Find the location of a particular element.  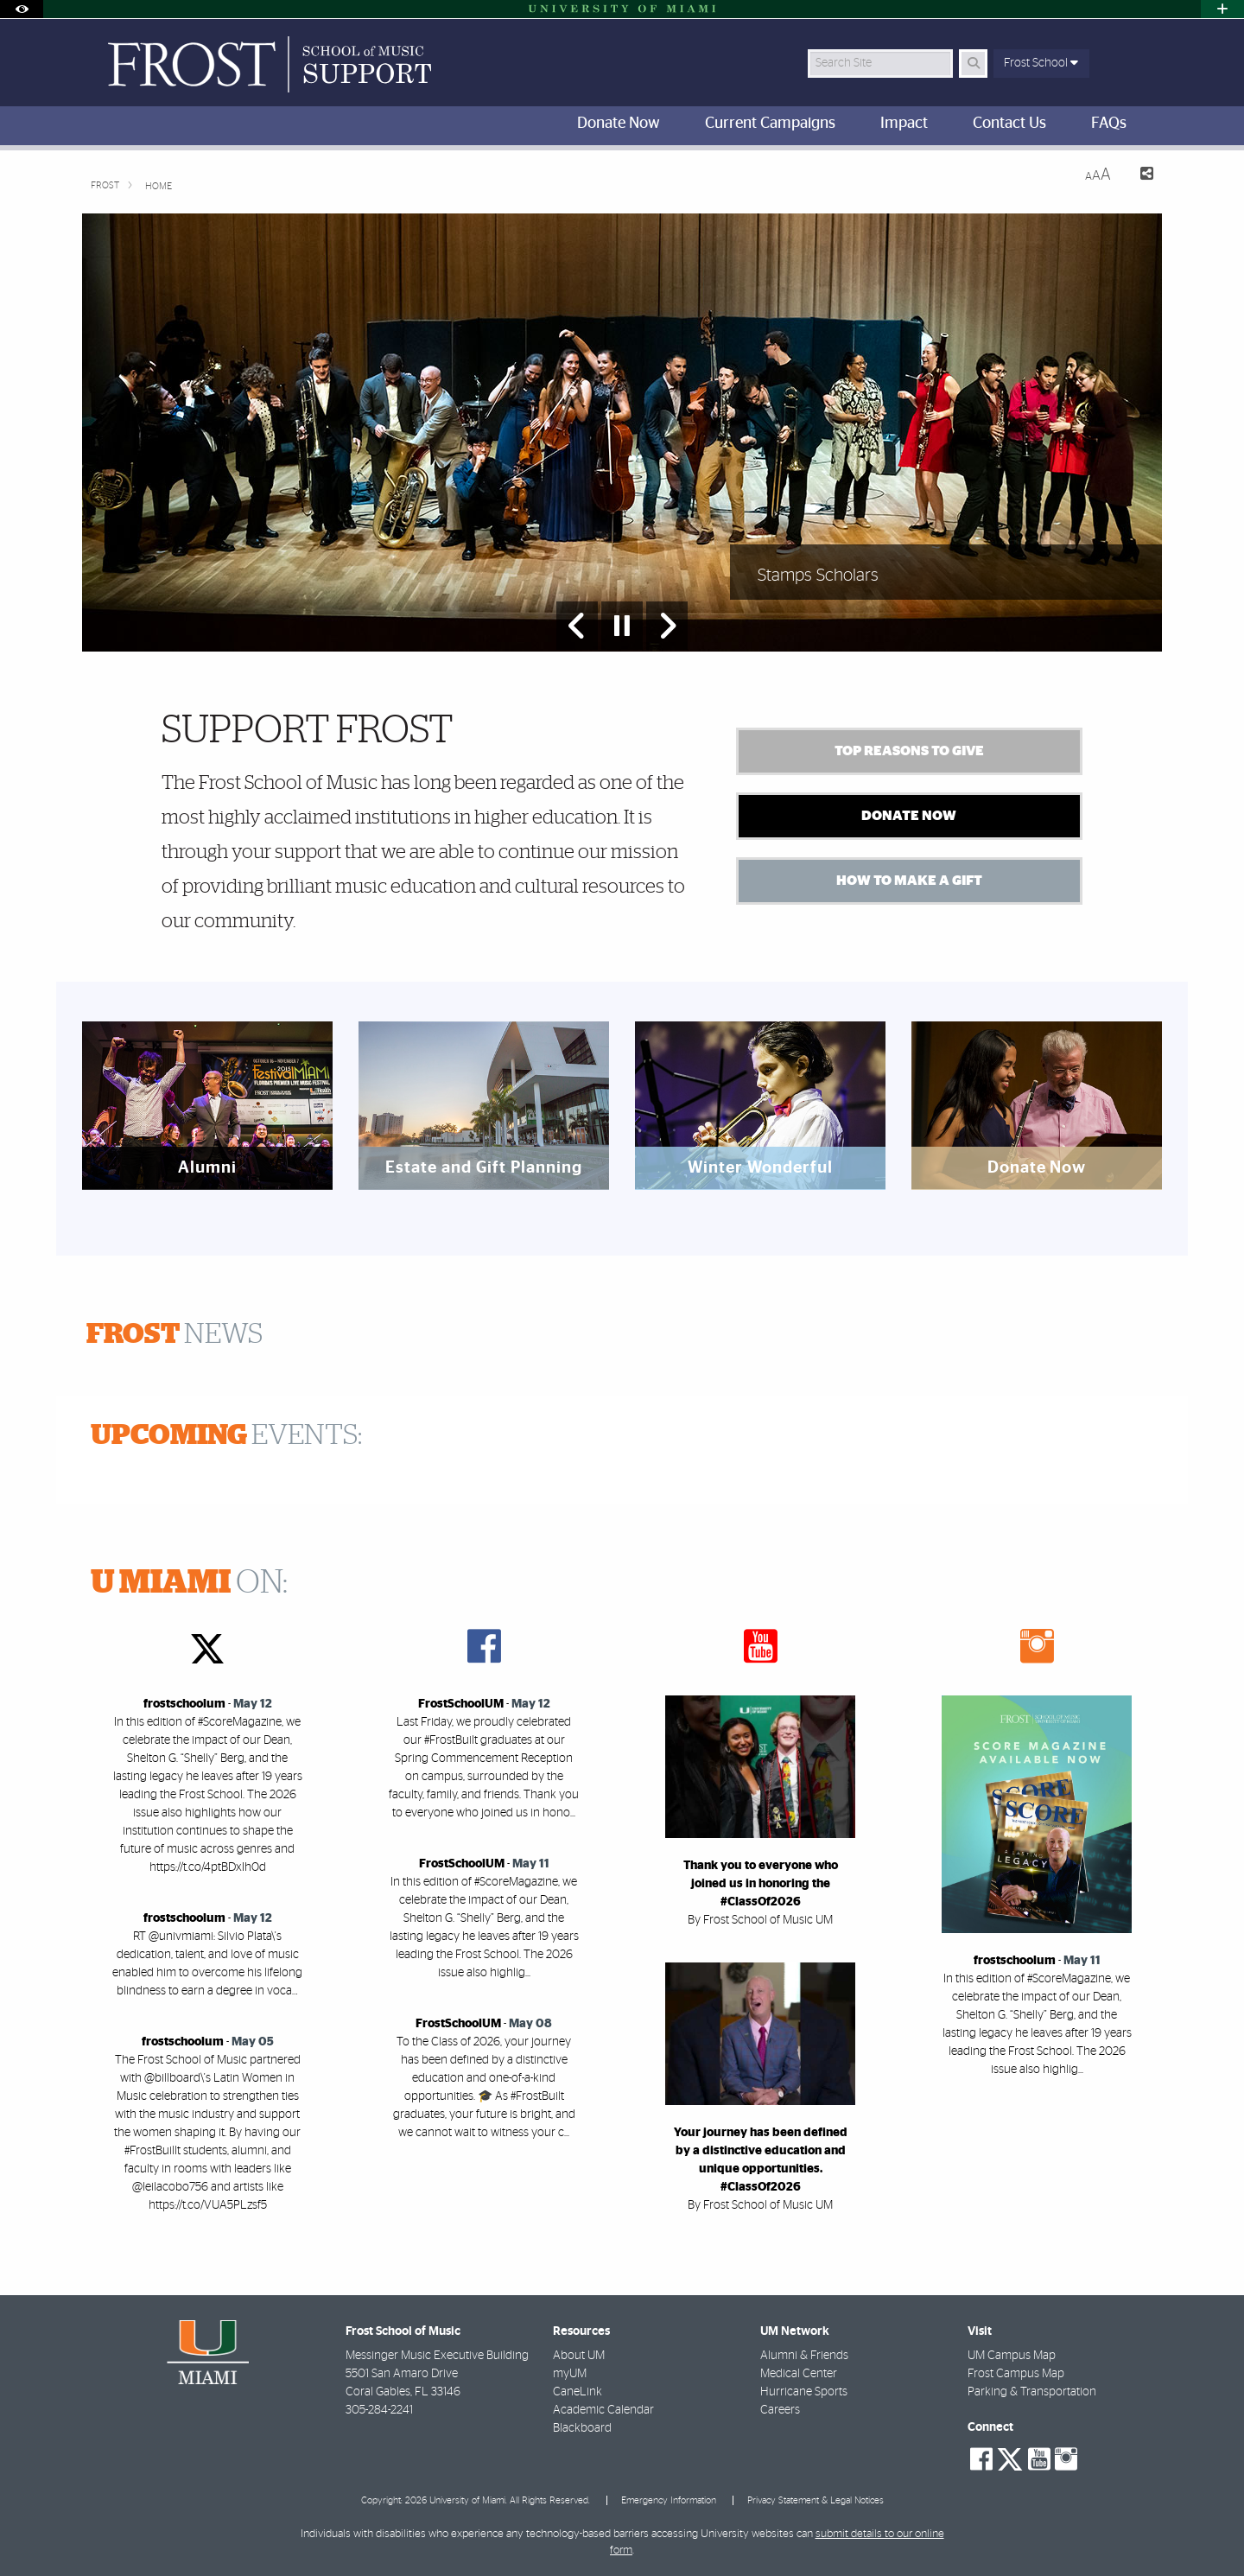

Donate Now is located at coordinates (908, 816).